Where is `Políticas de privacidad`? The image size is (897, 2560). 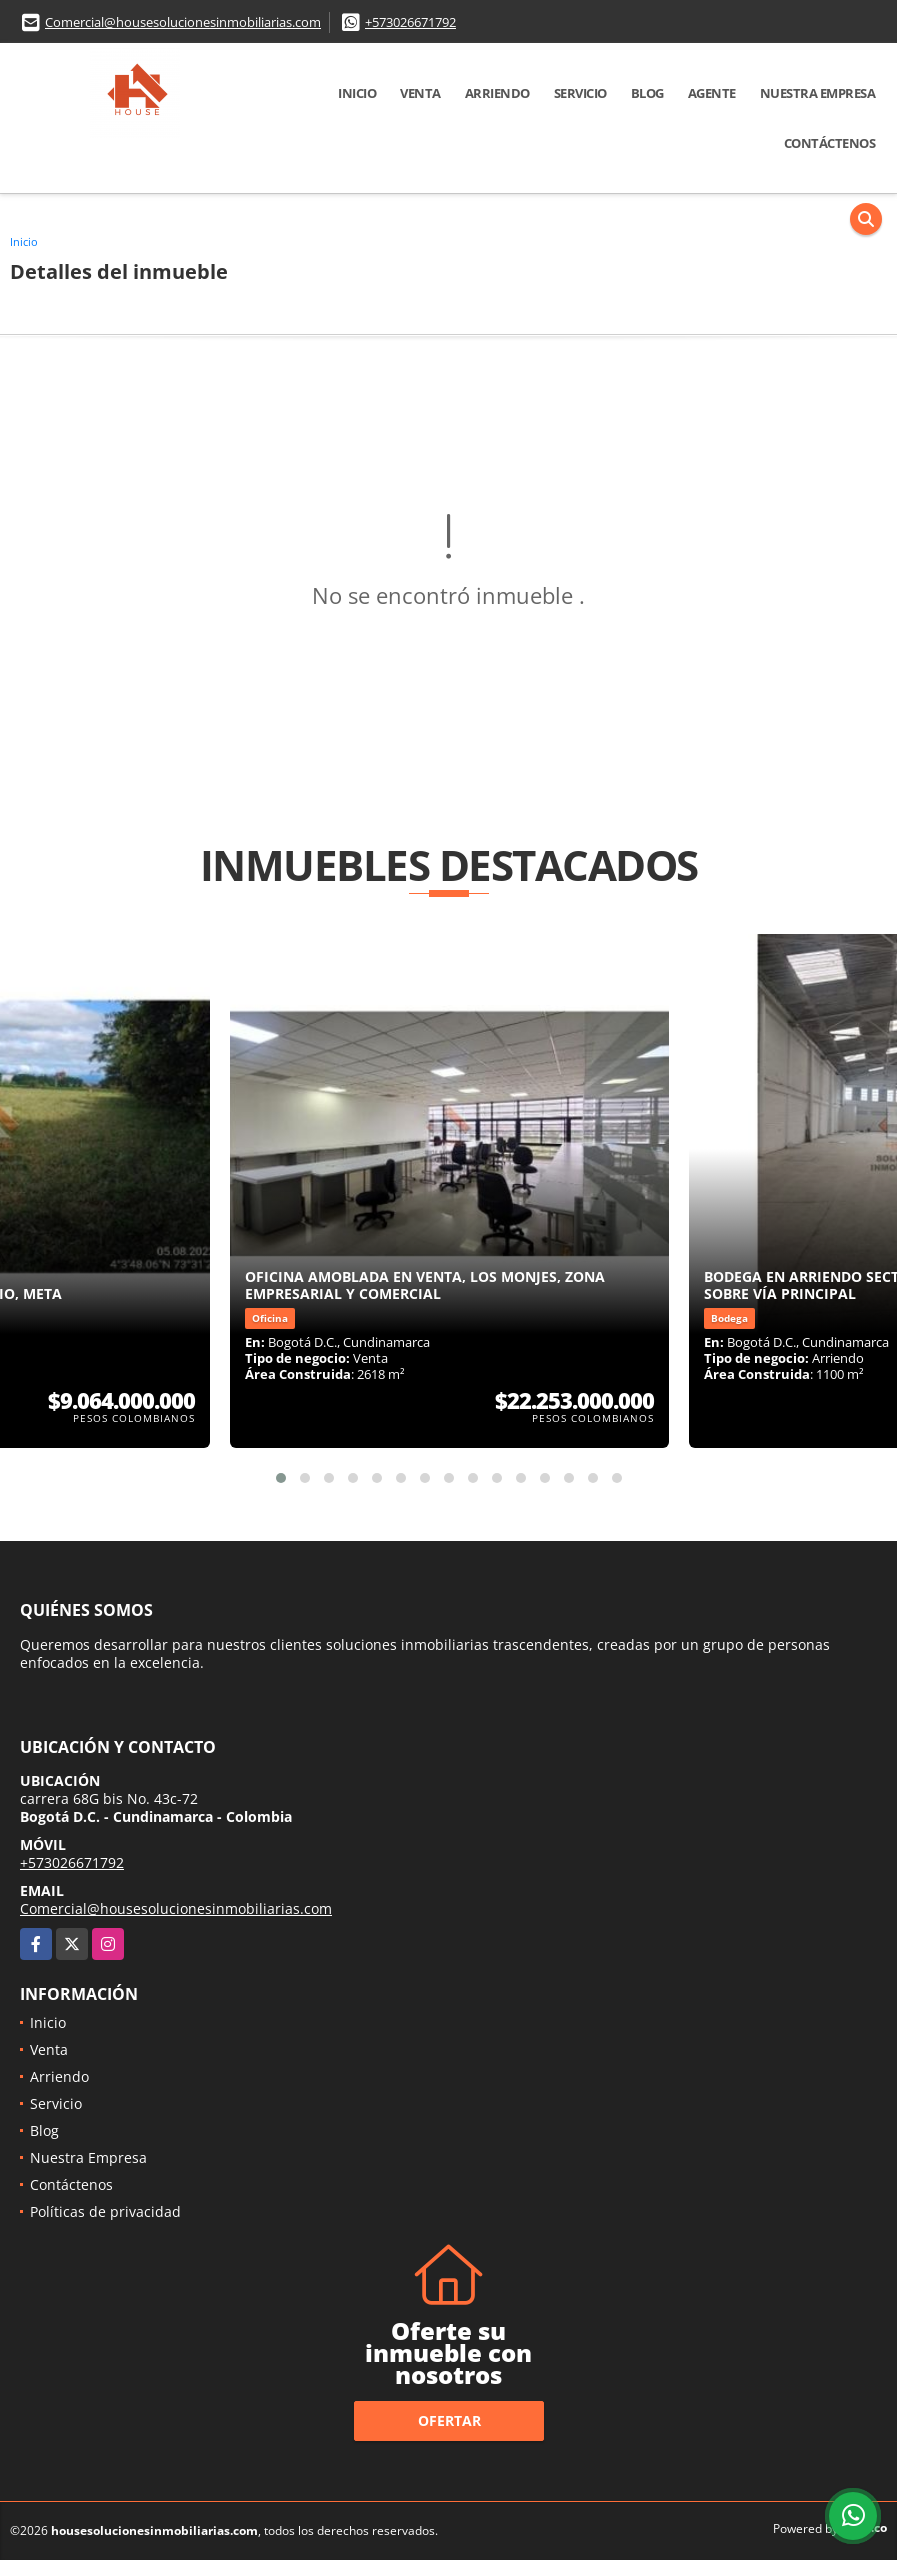 Políticas de privacidad is located at coordinates (105, 2211).